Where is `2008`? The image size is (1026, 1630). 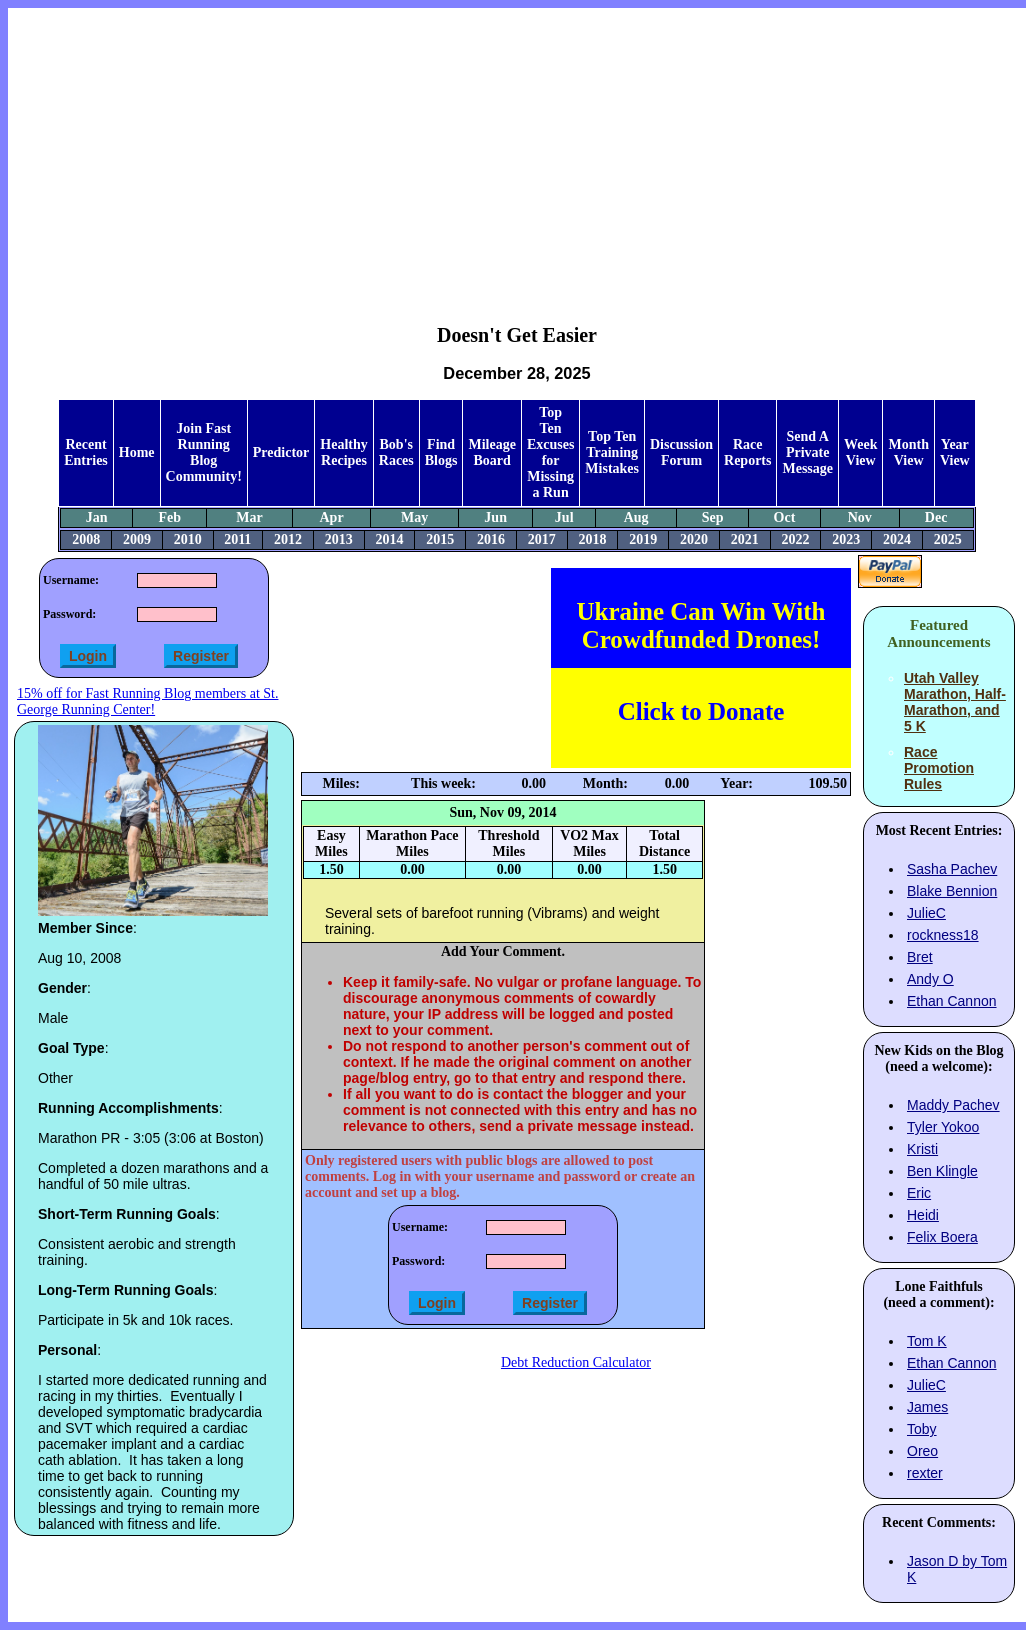 2008 is located at coordinates (86, 539).